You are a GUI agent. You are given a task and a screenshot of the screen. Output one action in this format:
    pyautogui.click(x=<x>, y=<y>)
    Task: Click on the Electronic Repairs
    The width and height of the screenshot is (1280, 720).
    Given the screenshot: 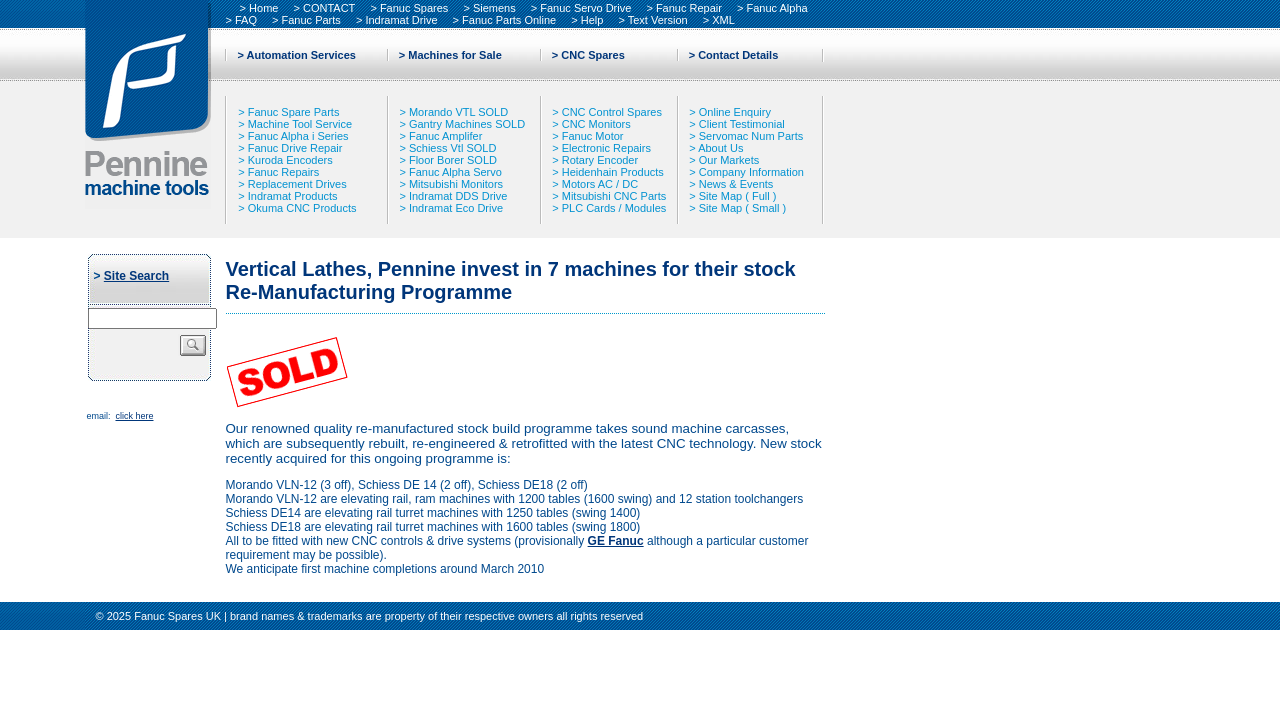 What is the action you would take?
    pyautogui.click(x=606, y=148)
    